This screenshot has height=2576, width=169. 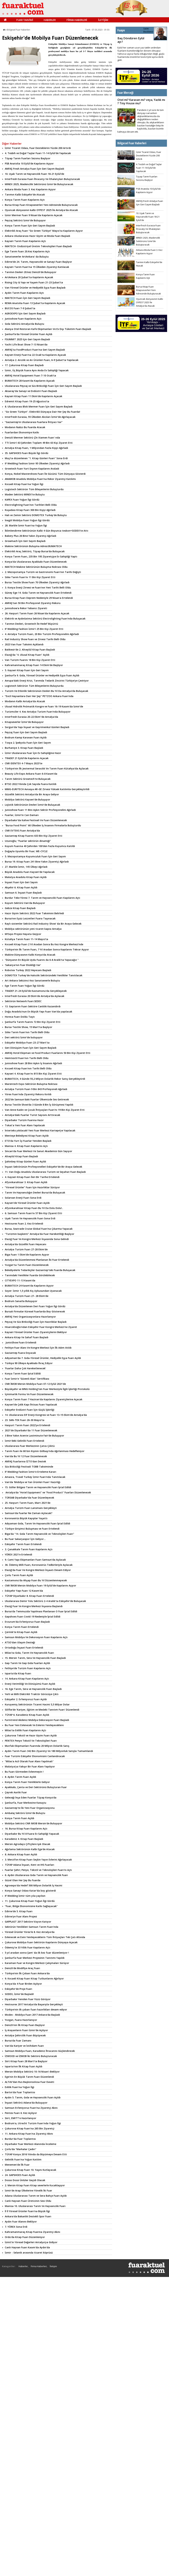 What do you see at coordinates (30, 1316) in the screenshot?
I see `ANFAŞ Yeni Organizasyonlara Hazırlanıyor` at bounding box center [30, 1316].